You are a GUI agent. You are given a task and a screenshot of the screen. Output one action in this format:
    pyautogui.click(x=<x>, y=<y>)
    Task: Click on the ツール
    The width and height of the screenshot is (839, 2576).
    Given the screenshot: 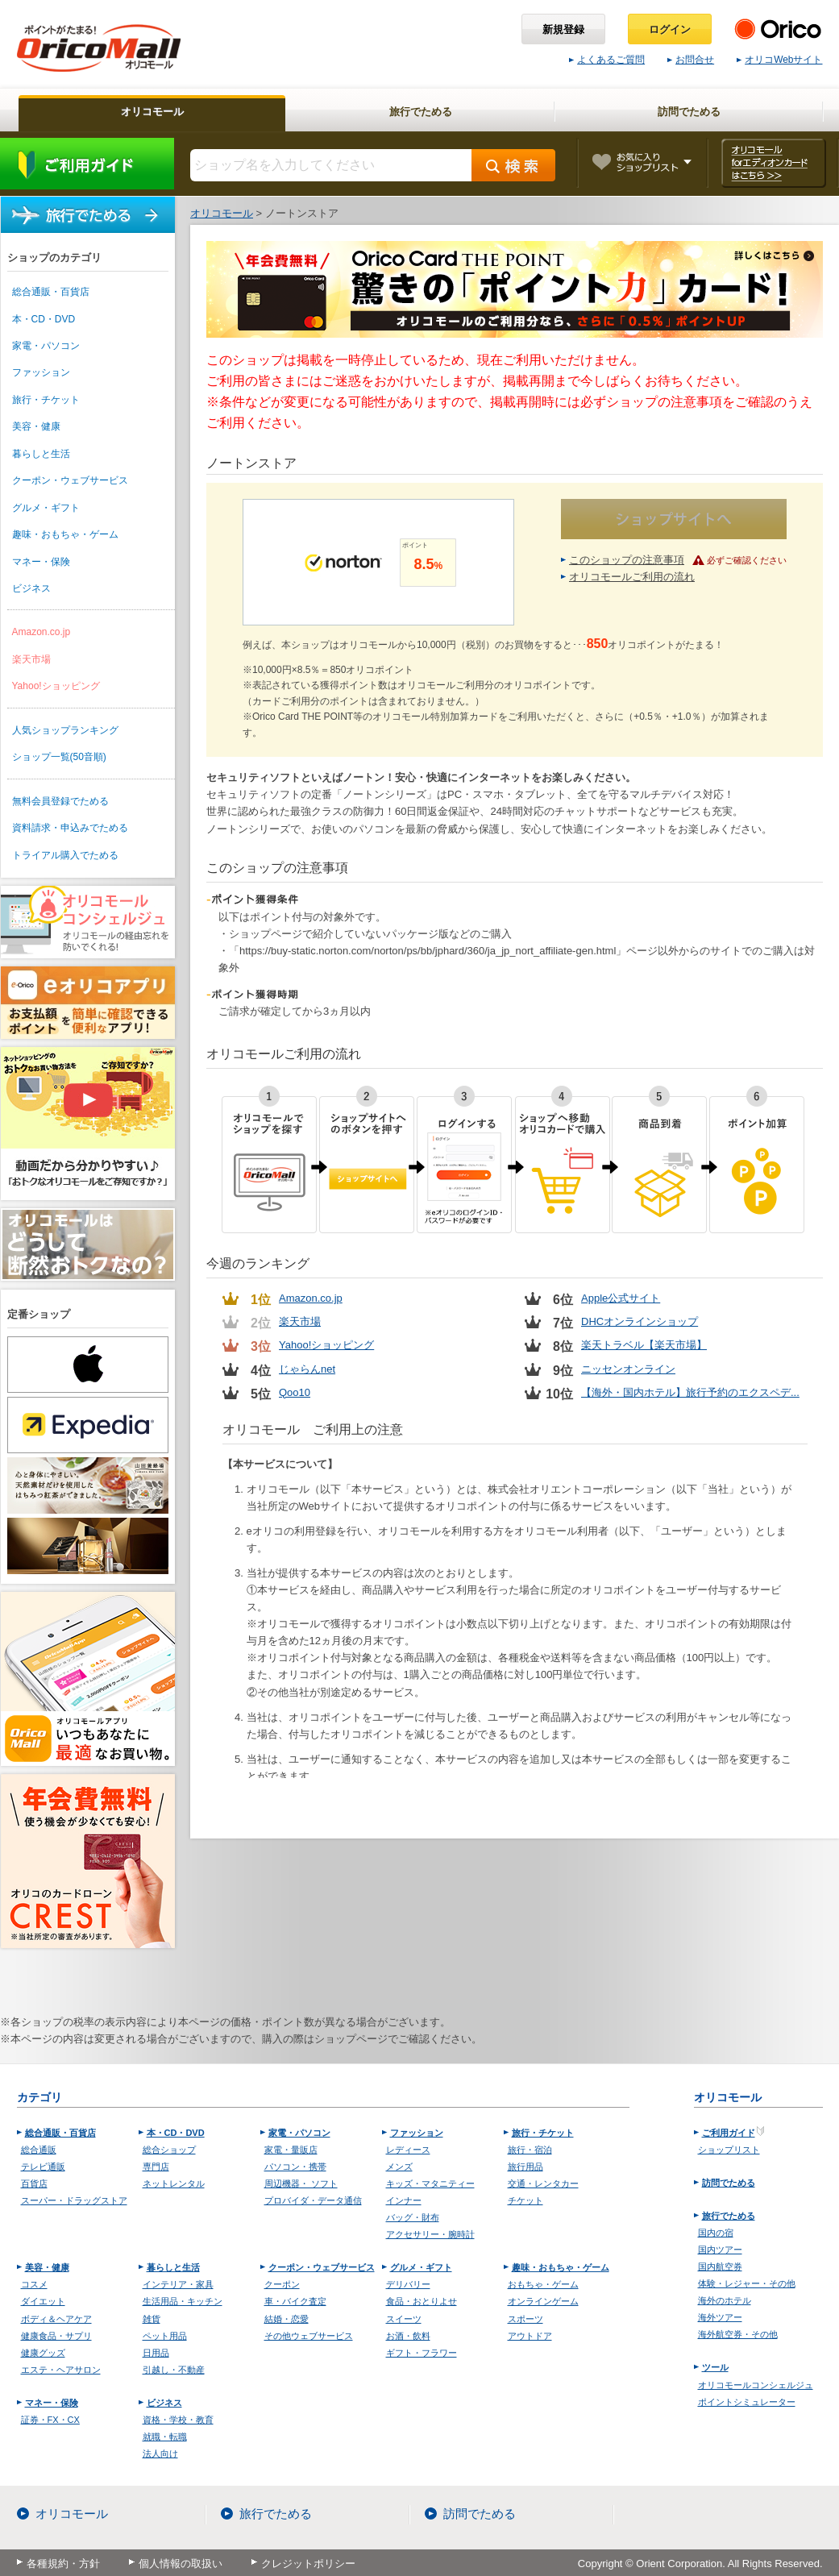 What is the action you would take?
    pyautogui.click(x=715, y=2367)
    